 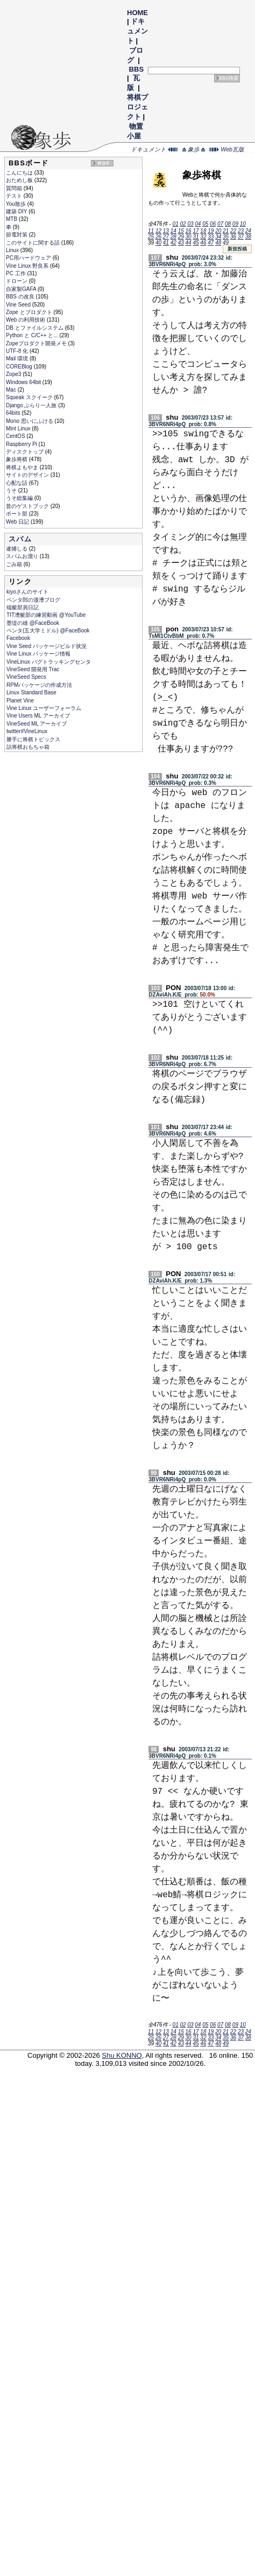 What do you see at coordinates (29, 312) in the screenshot?
I see `Zope とプロダクト` at bounding box center [29, 312].